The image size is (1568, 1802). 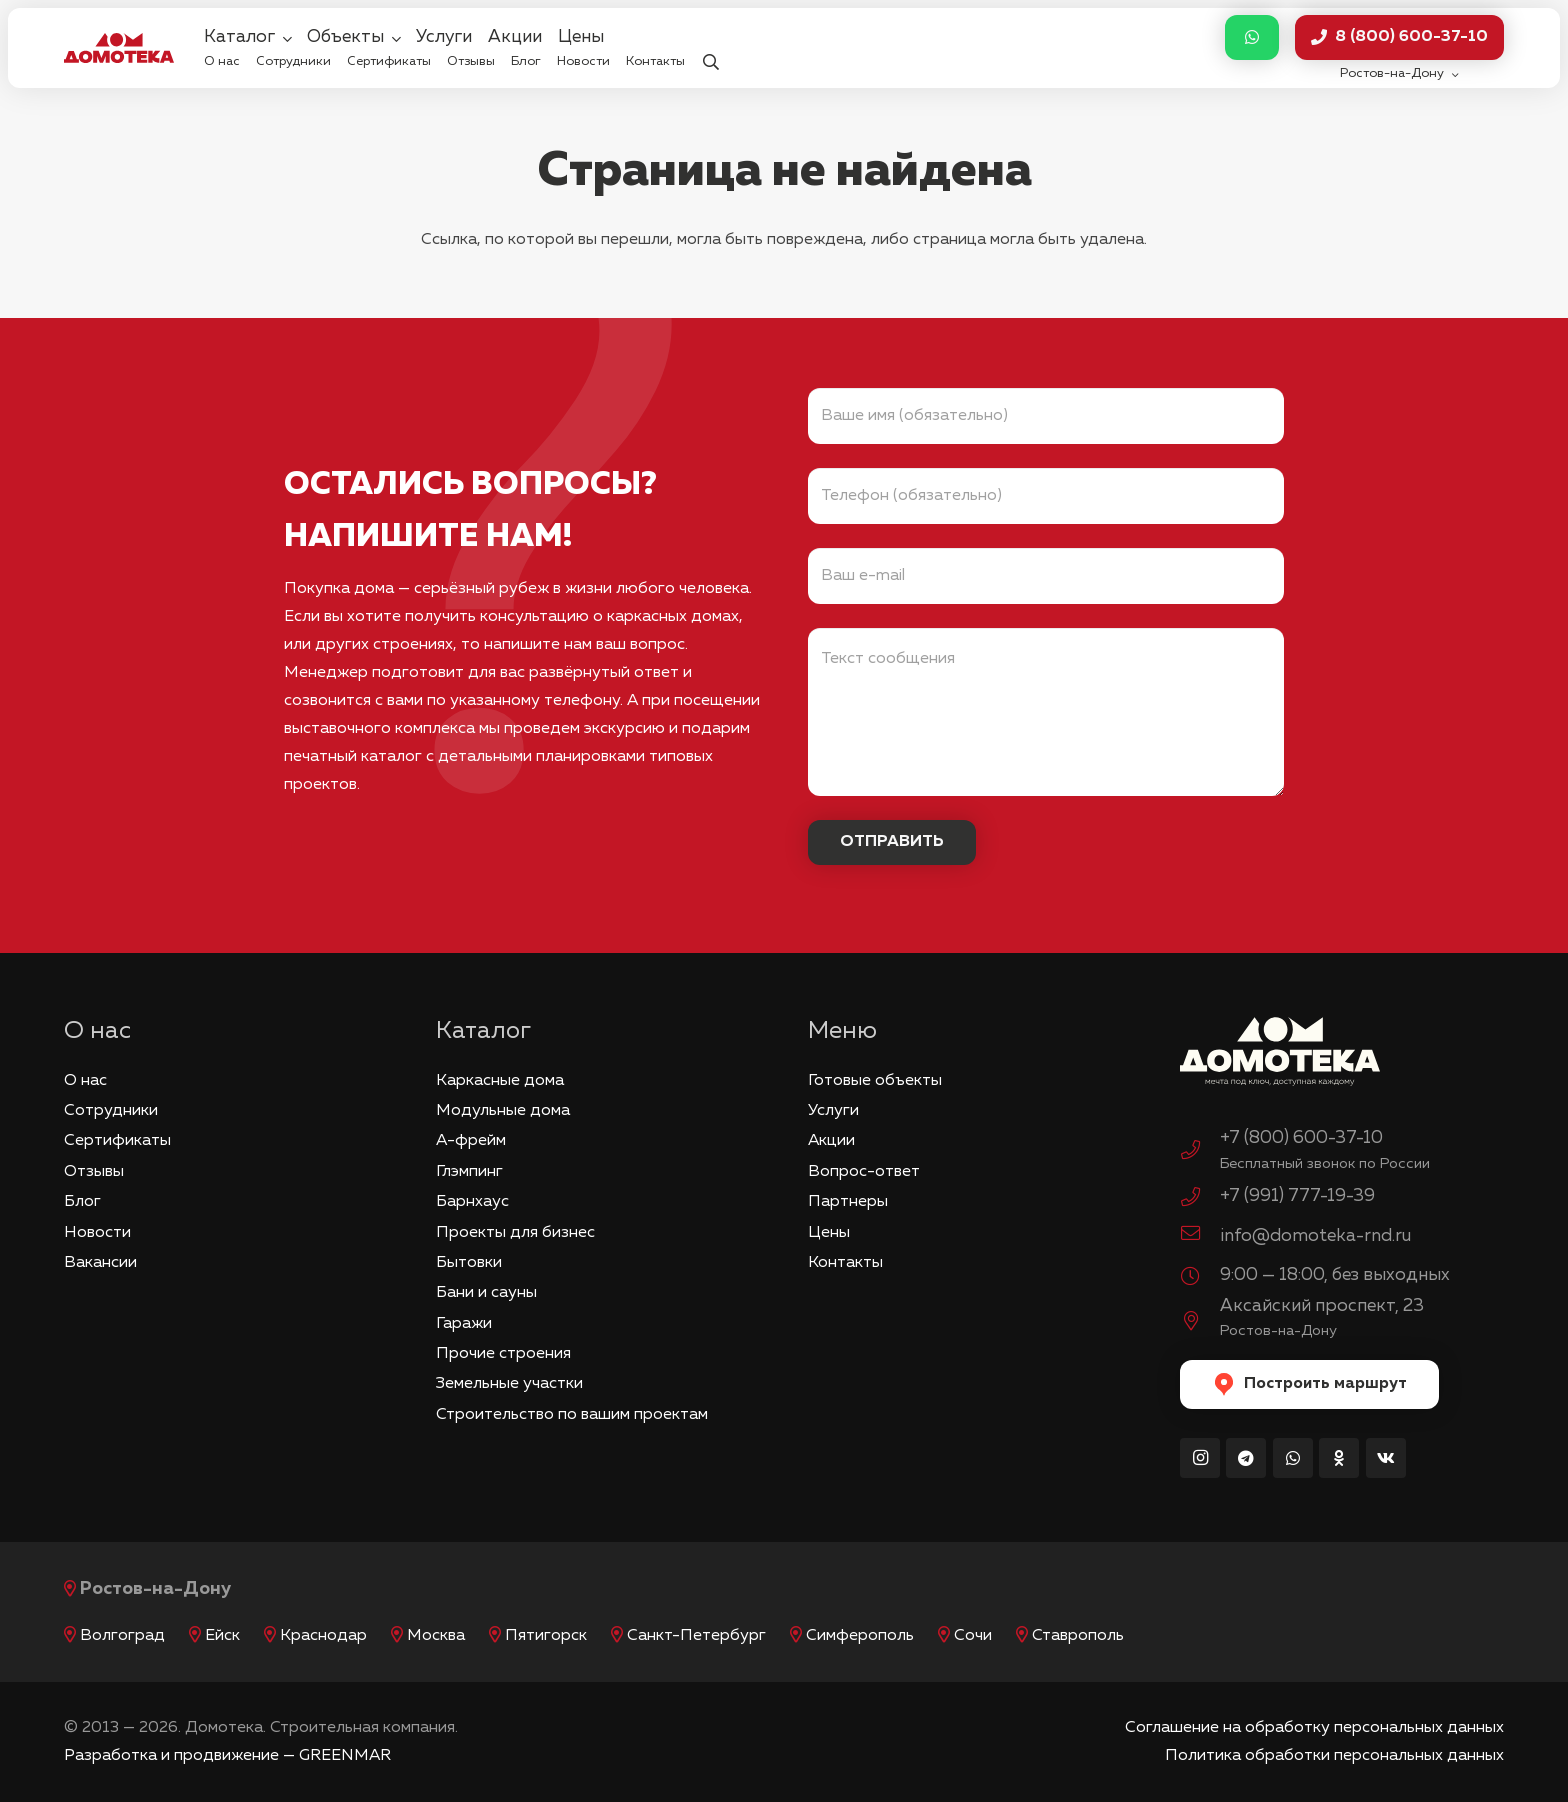 What do you see at coordinates (860, 1636) in the screenshot?
I see `Симферополь` at bounding box center [860, 1636].